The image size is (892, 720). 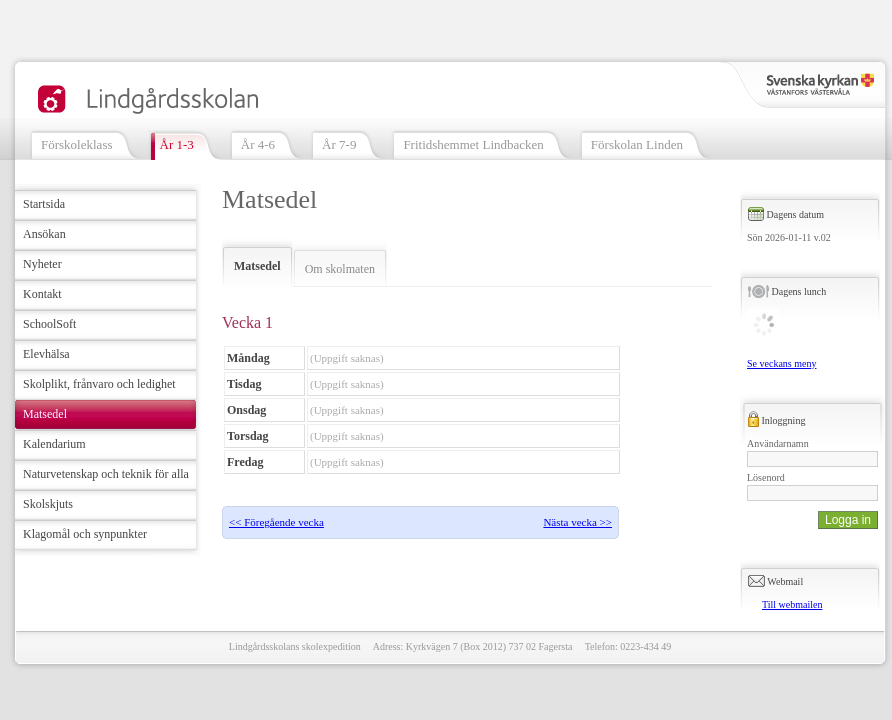 What do you see at coordinates (792, 604) in the screenshot?
I see `Till webmailen` at bounding box center [792, 604].